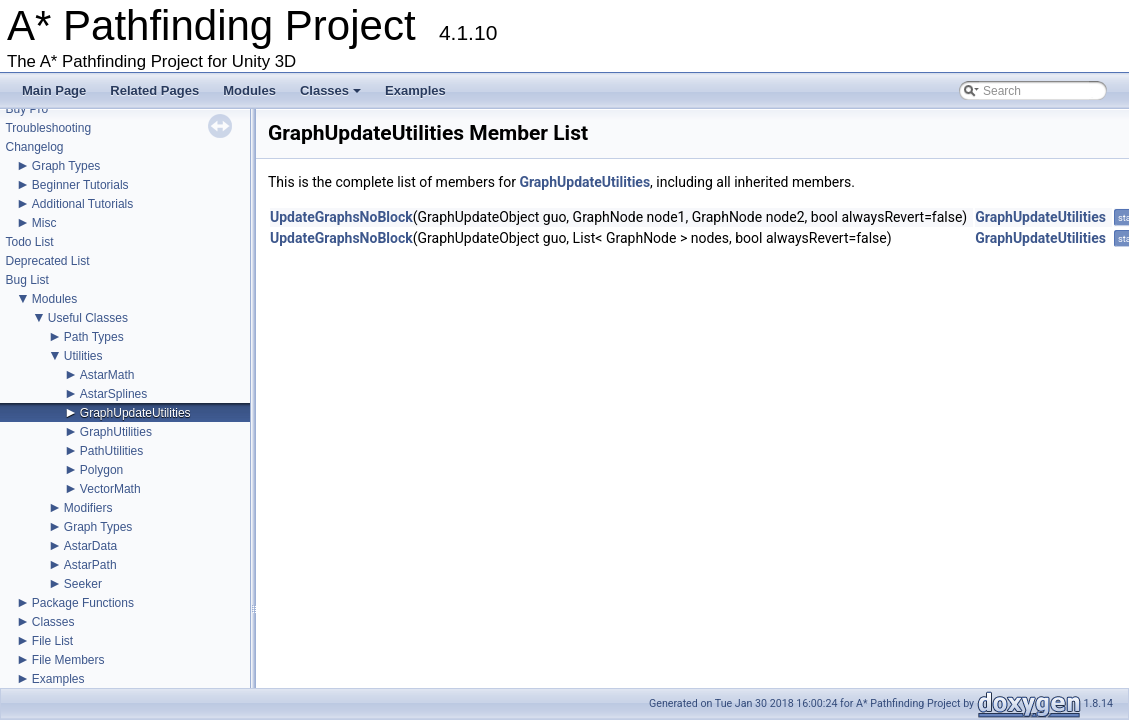  Describe the element at coordinates (154, 90) in the screenshot. I see `Related Pages` at that location.